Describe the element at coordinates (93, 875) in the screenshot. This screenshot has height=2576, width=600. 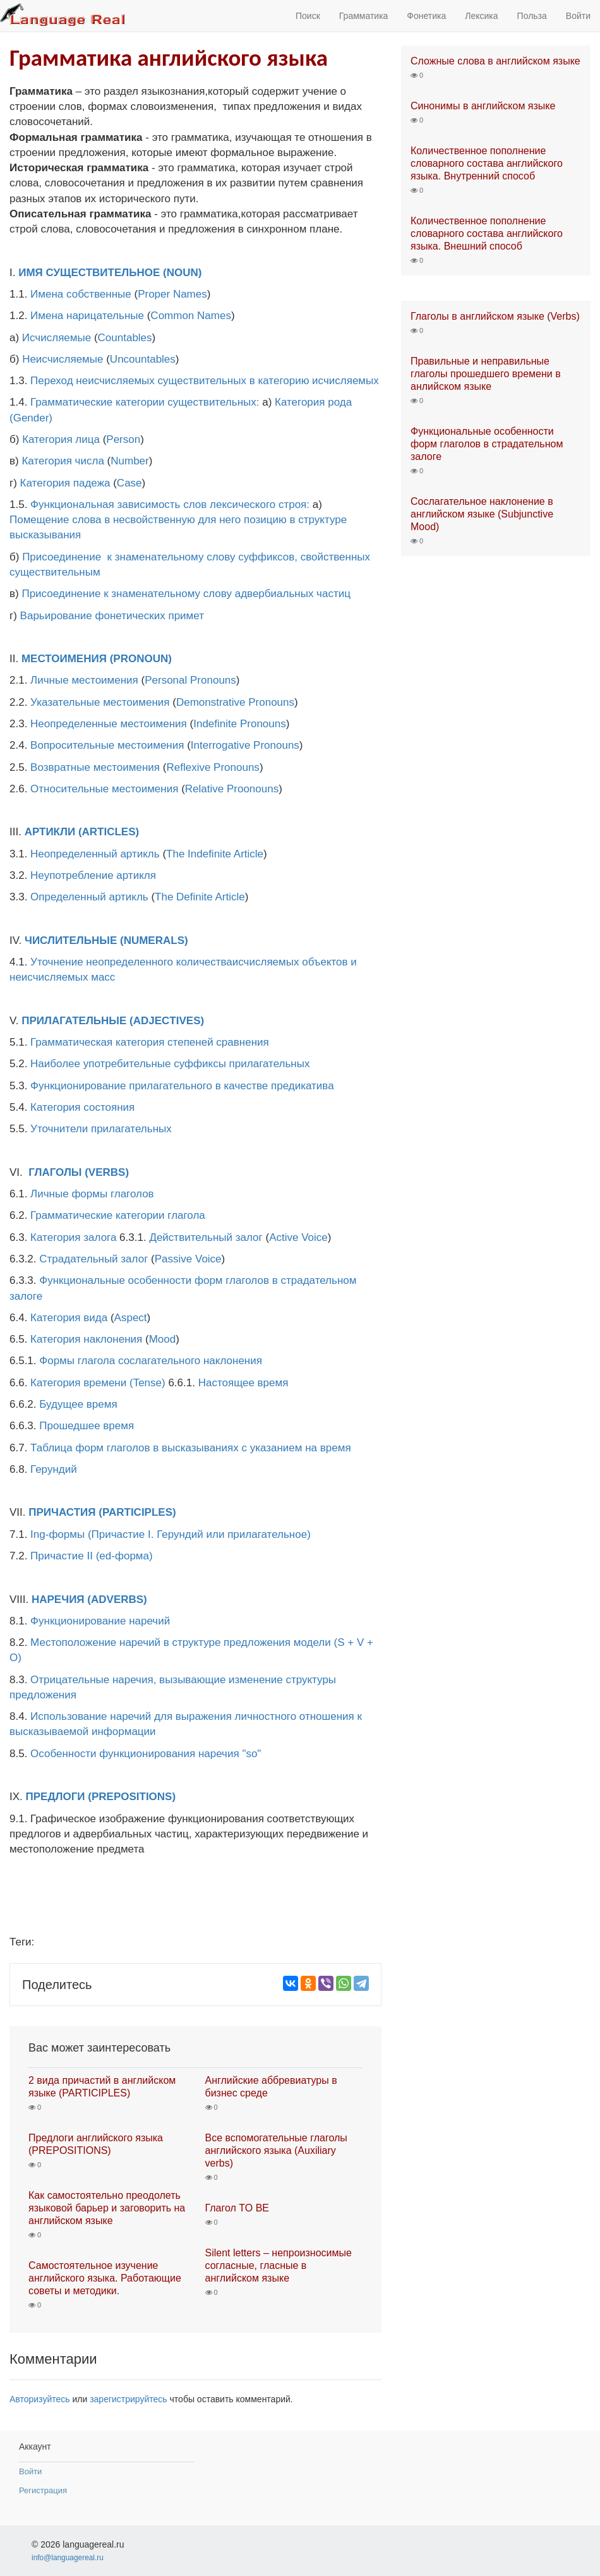
I see `Неупотребление артикля` at that location.